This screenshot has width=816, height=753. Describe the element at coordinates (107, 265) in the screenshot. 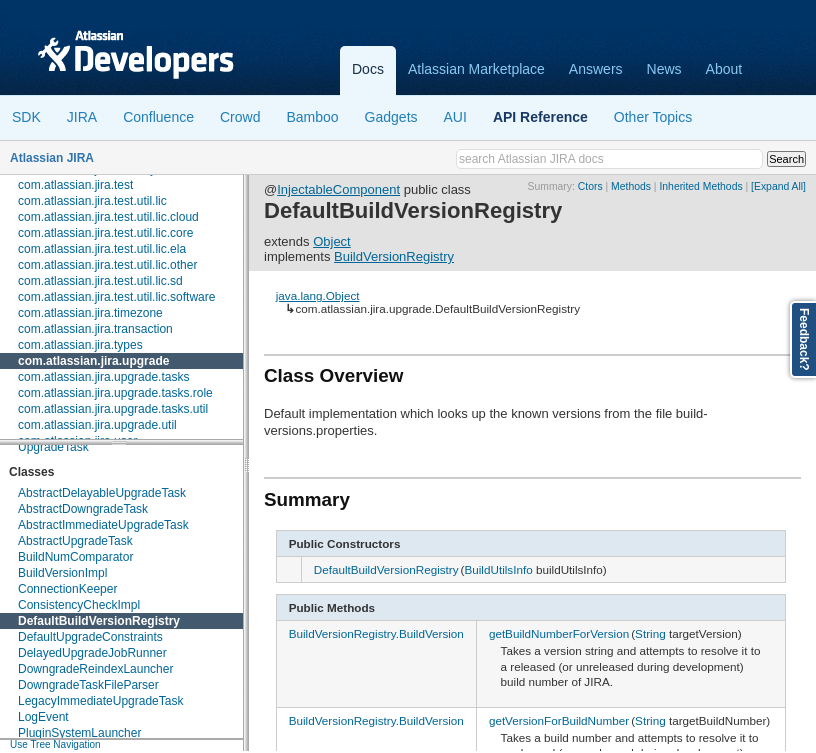

I see `com.atlassian.jira.test.util.lic.other` at that location.